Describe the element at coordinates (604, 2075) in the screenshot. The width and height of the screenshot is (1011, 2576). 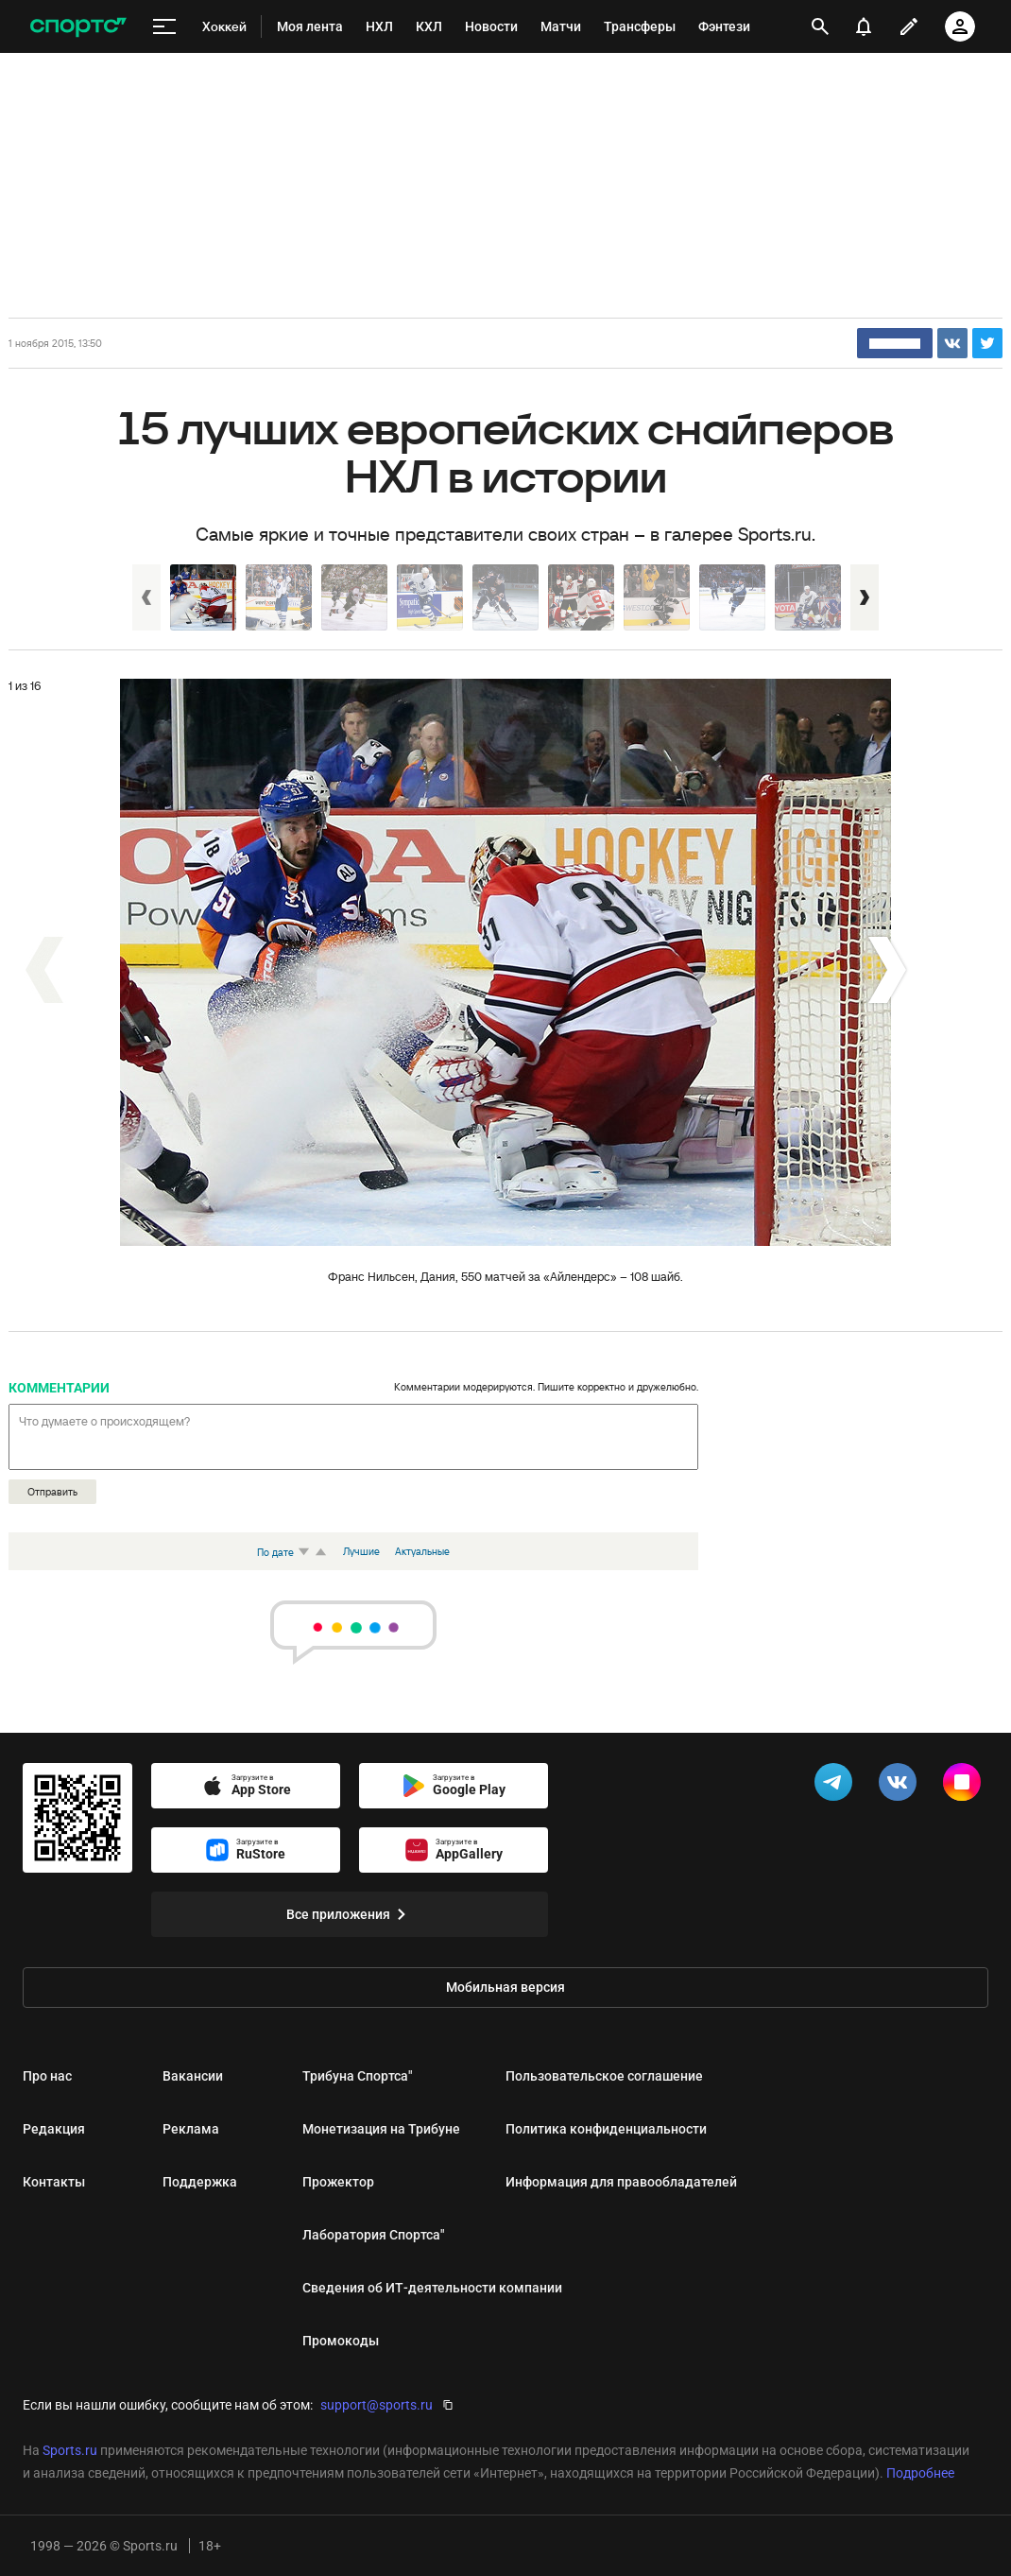
I see `Пользовательское соглашение` at that location.